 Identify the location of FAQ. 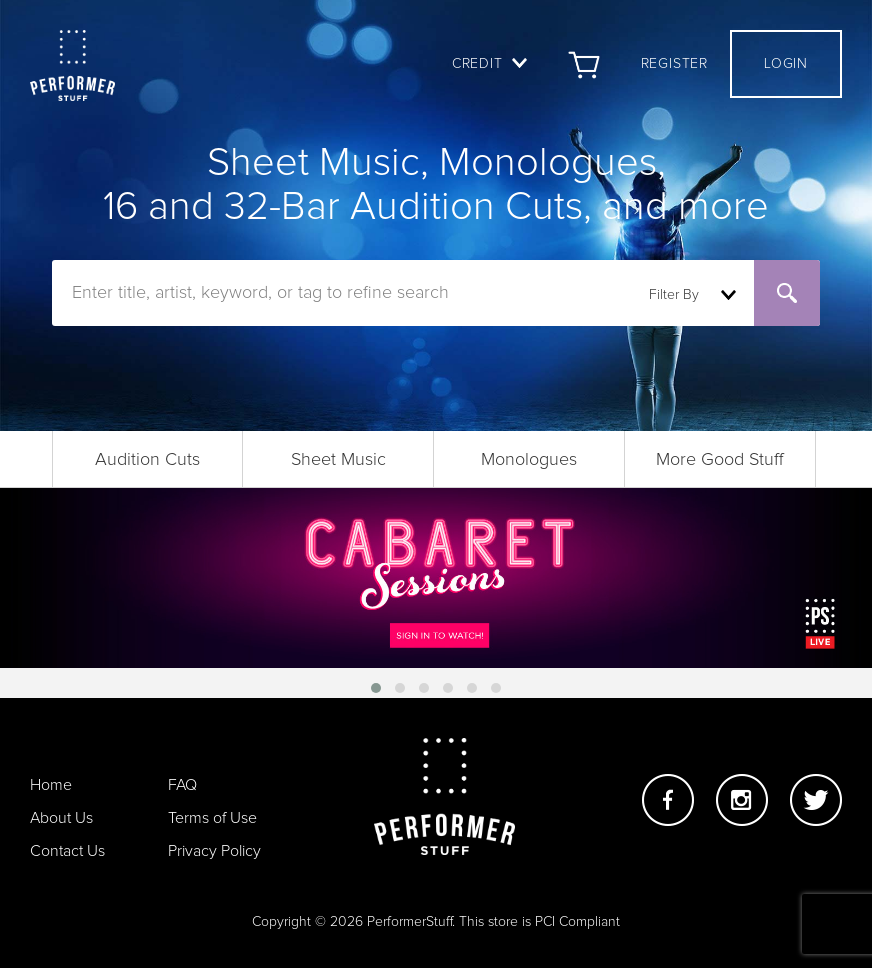
(182, 785).